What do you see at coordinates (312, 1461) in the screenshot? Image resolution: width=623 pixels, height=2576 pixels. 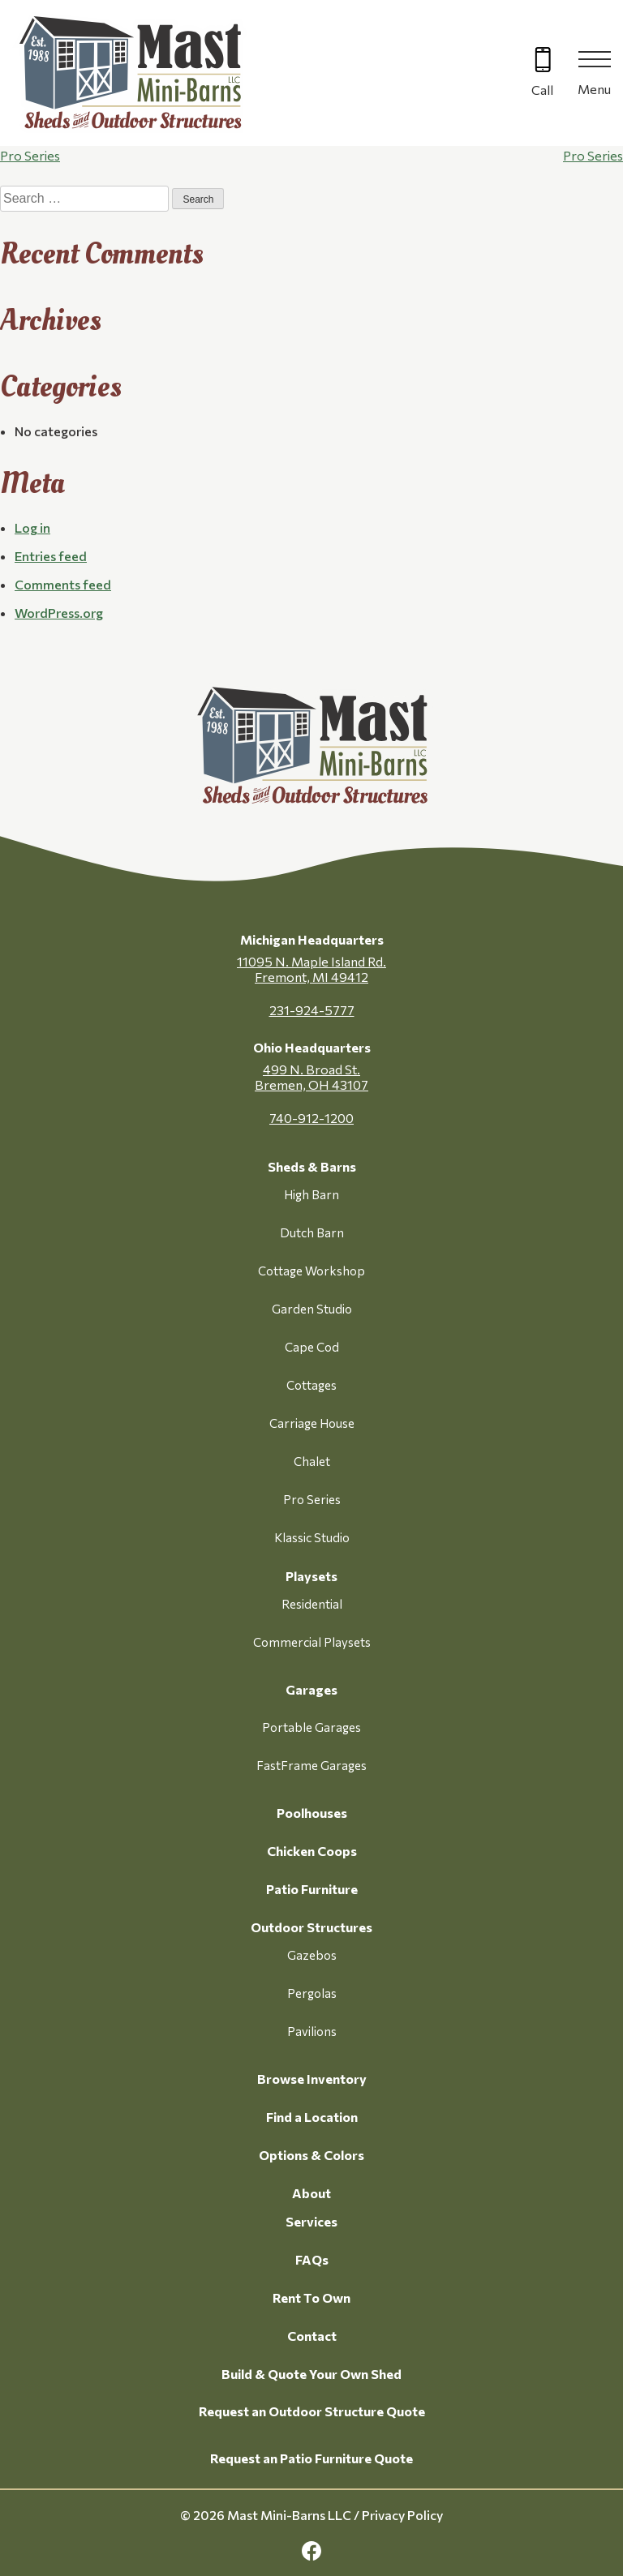 I see `Chalet` at bounding box center [312, 1461].